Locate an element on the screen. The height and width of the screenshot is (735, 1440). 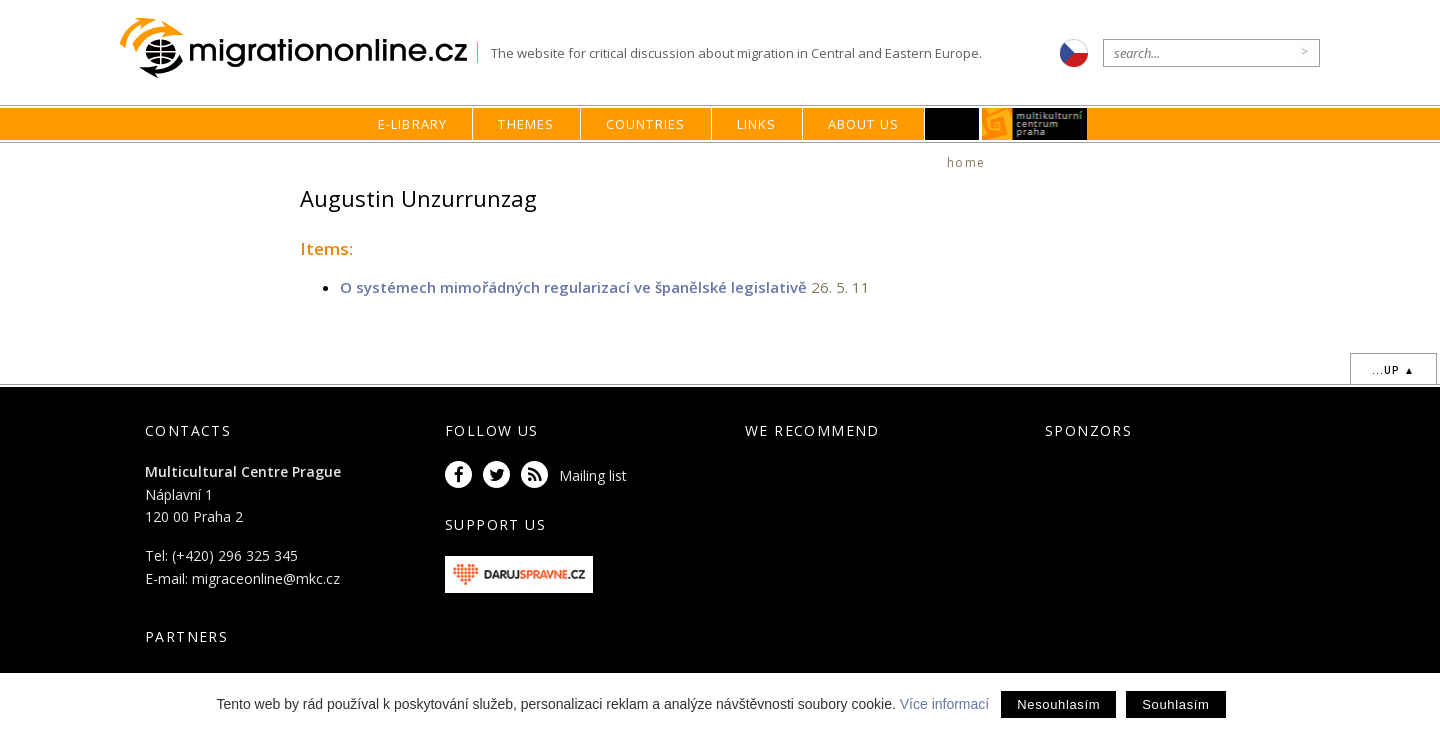
Links is located at coordinates (757, 124).